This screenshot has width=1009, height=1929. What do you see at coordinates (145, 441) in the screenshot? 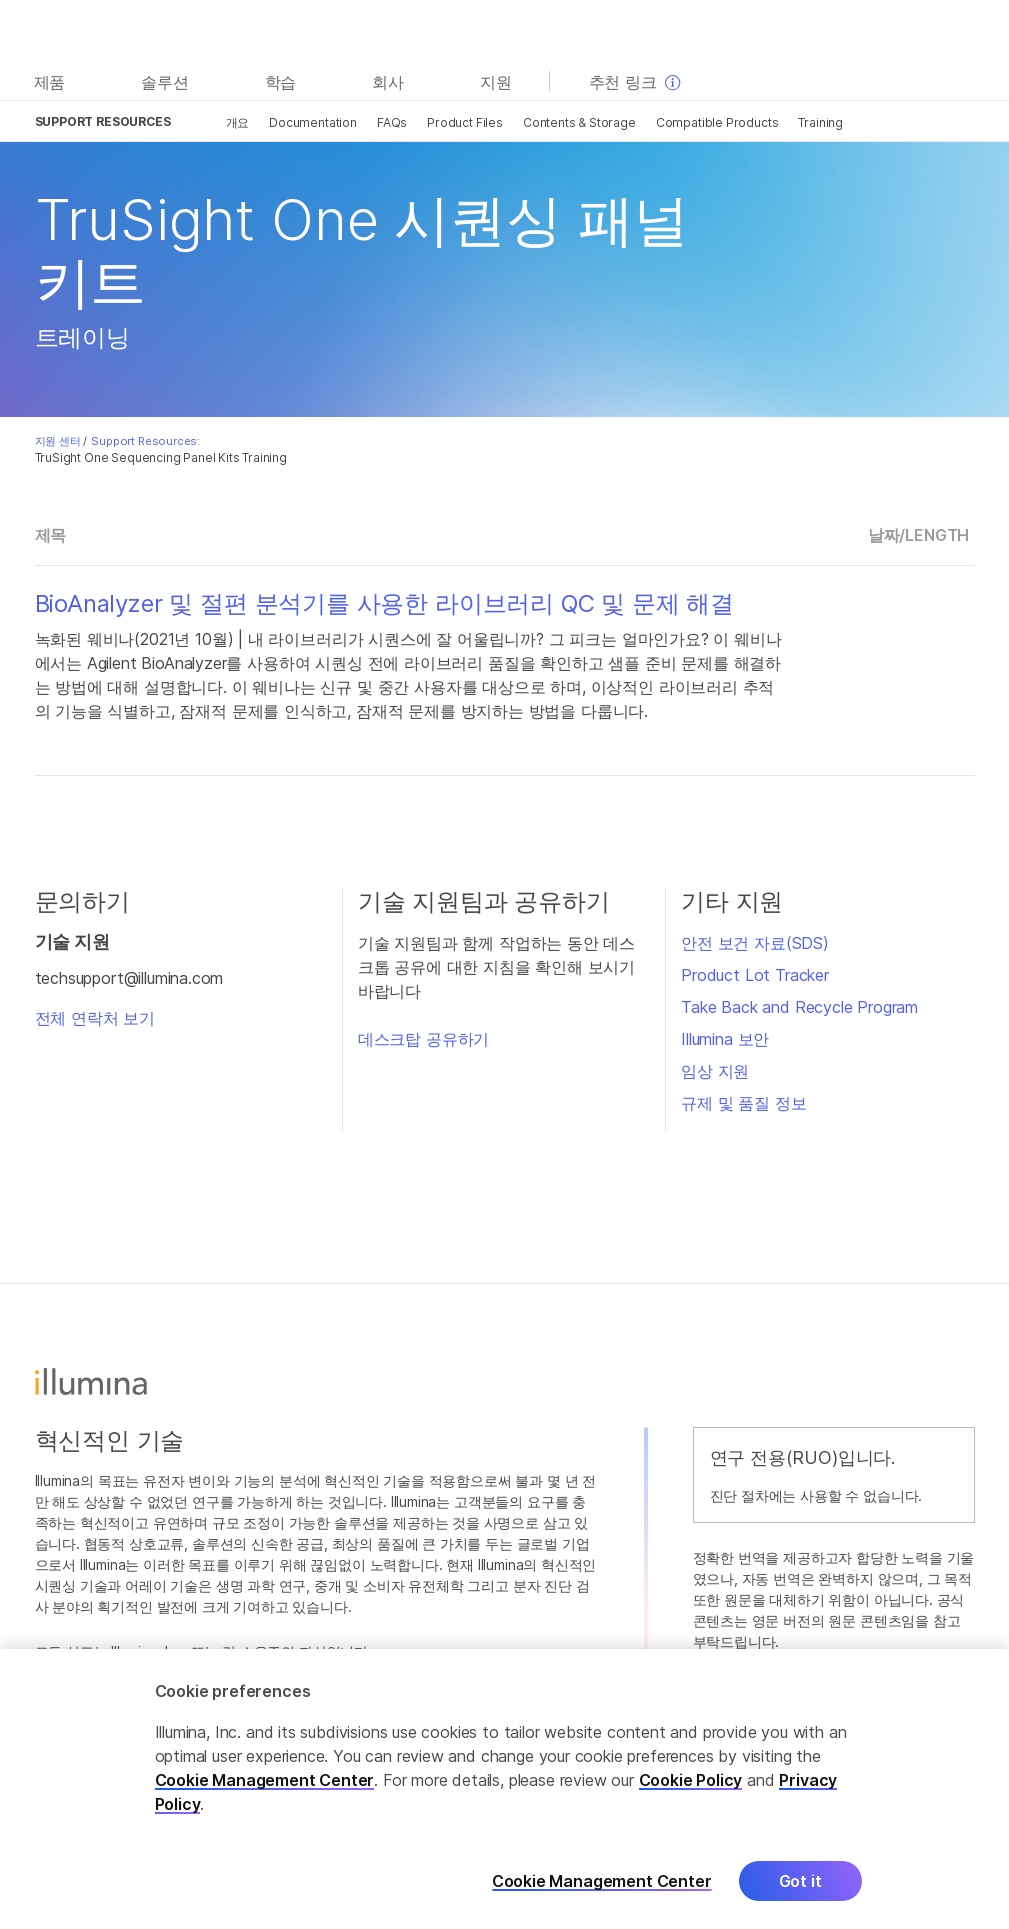
I see `Support Resources:` at bounding box center [145, 441].